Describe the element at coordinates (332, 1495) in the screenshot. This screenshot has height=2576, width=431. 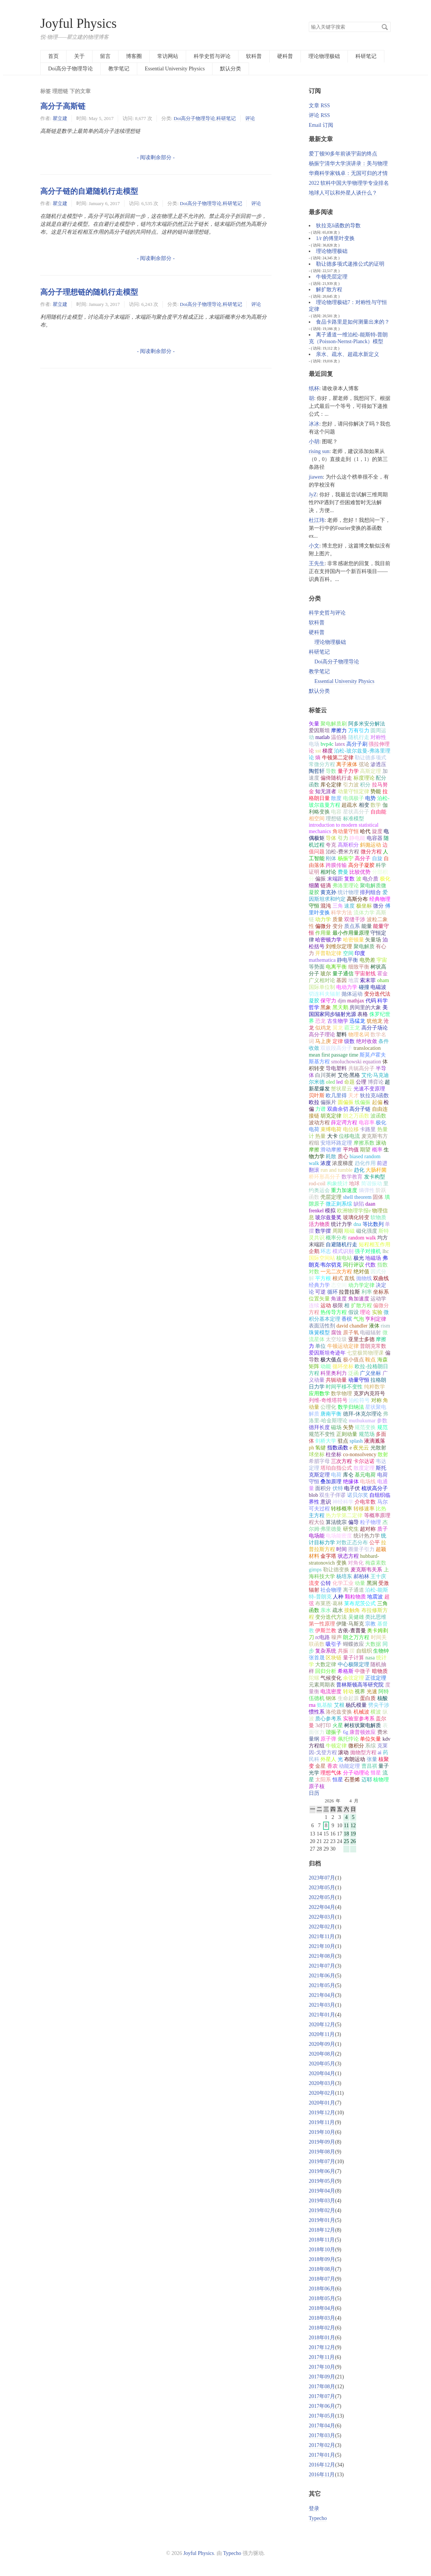
I see `双生子佯谬` at that location.